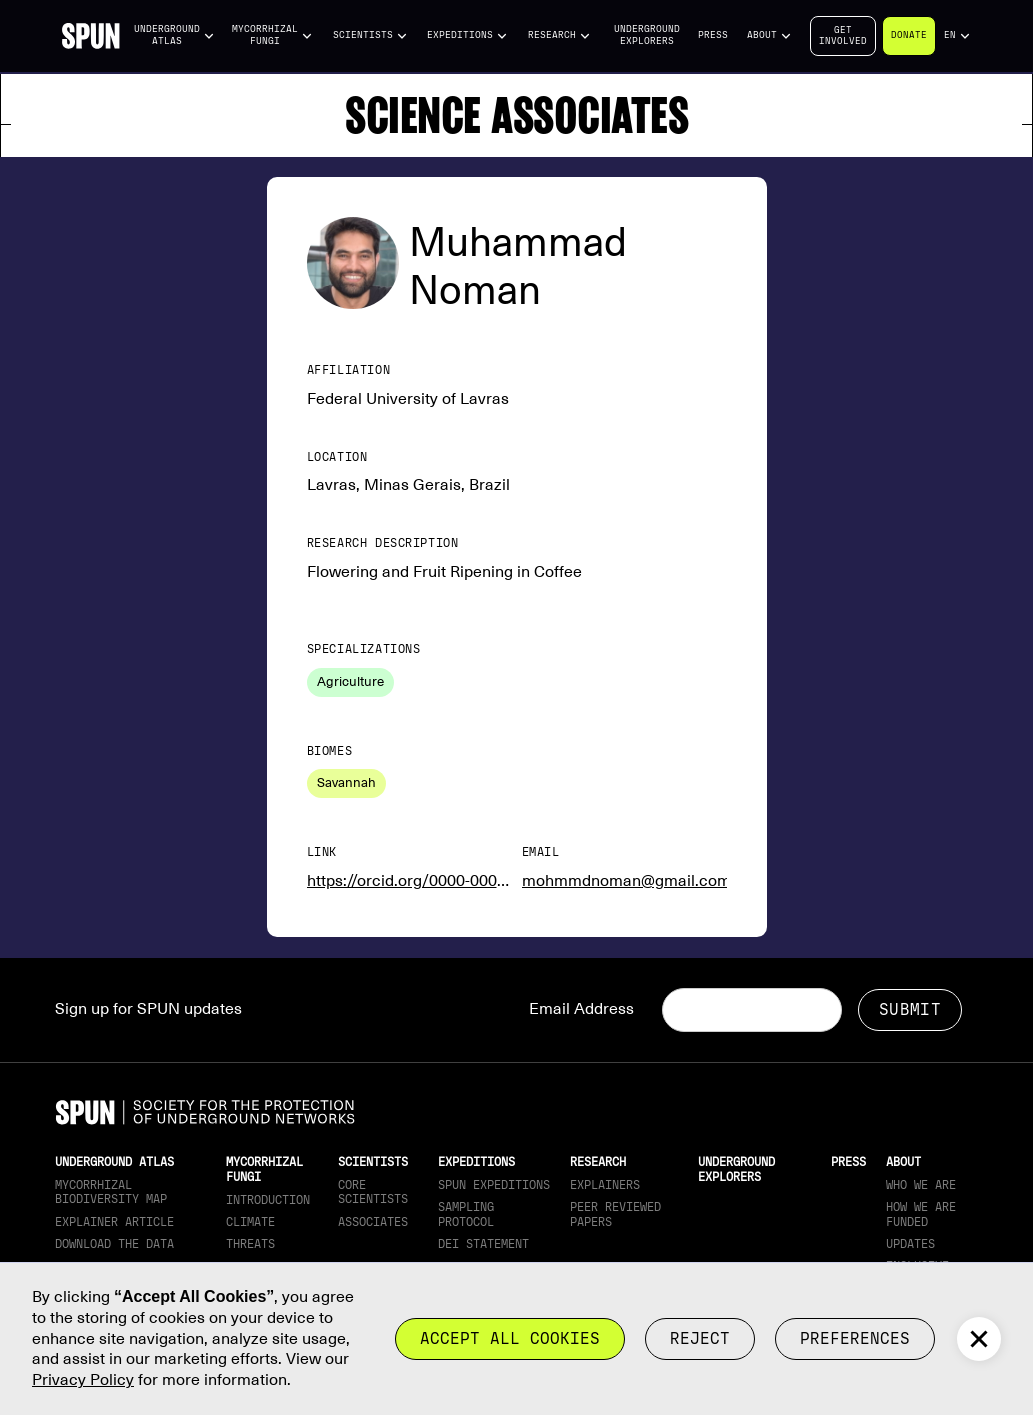 Image resolution: width=1033 pixels, height=1415 pixels. I want to click on reject [button], so click(700, 1338).